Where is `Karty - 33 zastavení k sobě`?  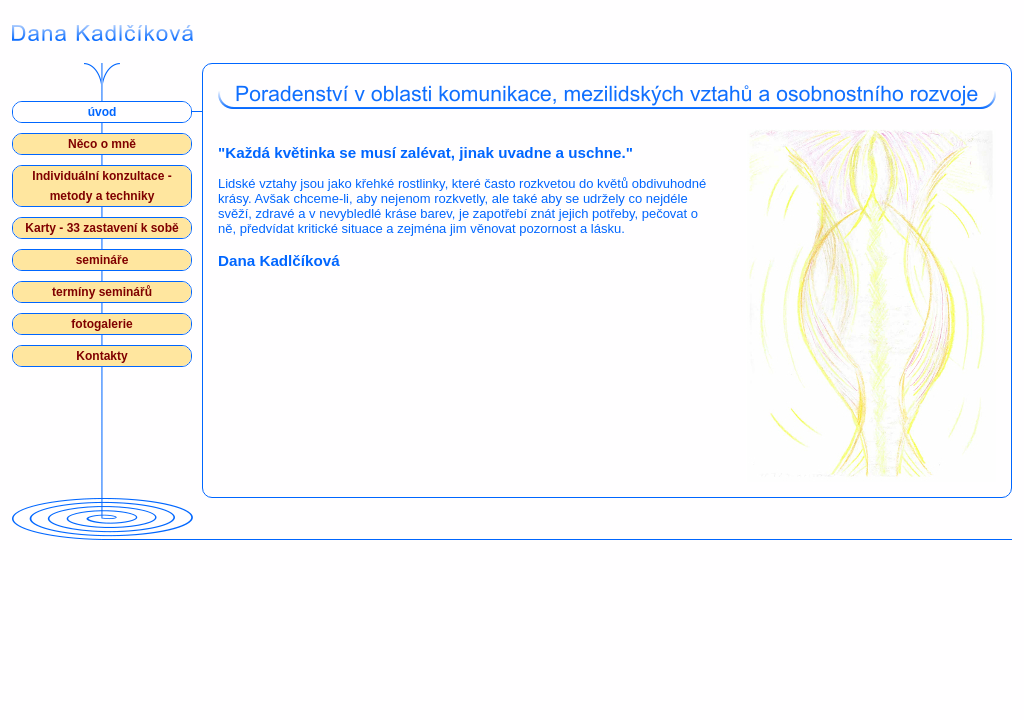
Karty - 33 zastavení k sobě is located at coordinates (101, 228).